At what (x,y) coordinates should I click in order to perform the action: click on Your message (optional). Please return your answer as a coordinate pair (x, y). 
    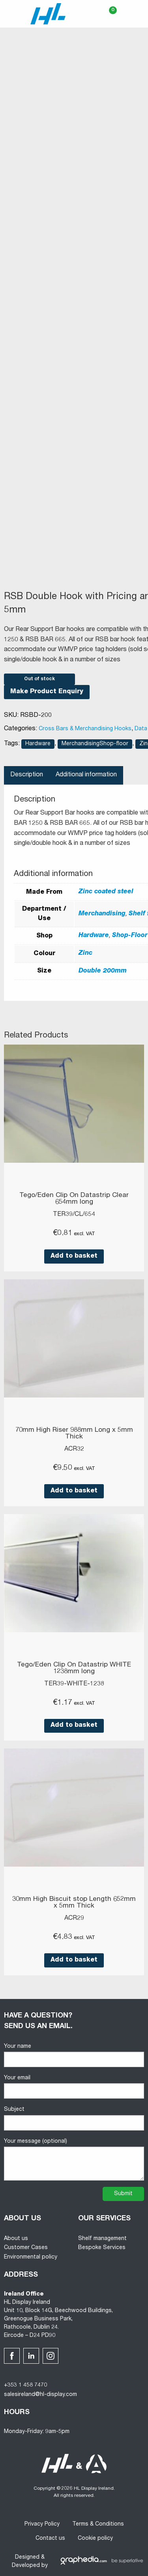
    Looking at the image, I should click on (74, 2160).